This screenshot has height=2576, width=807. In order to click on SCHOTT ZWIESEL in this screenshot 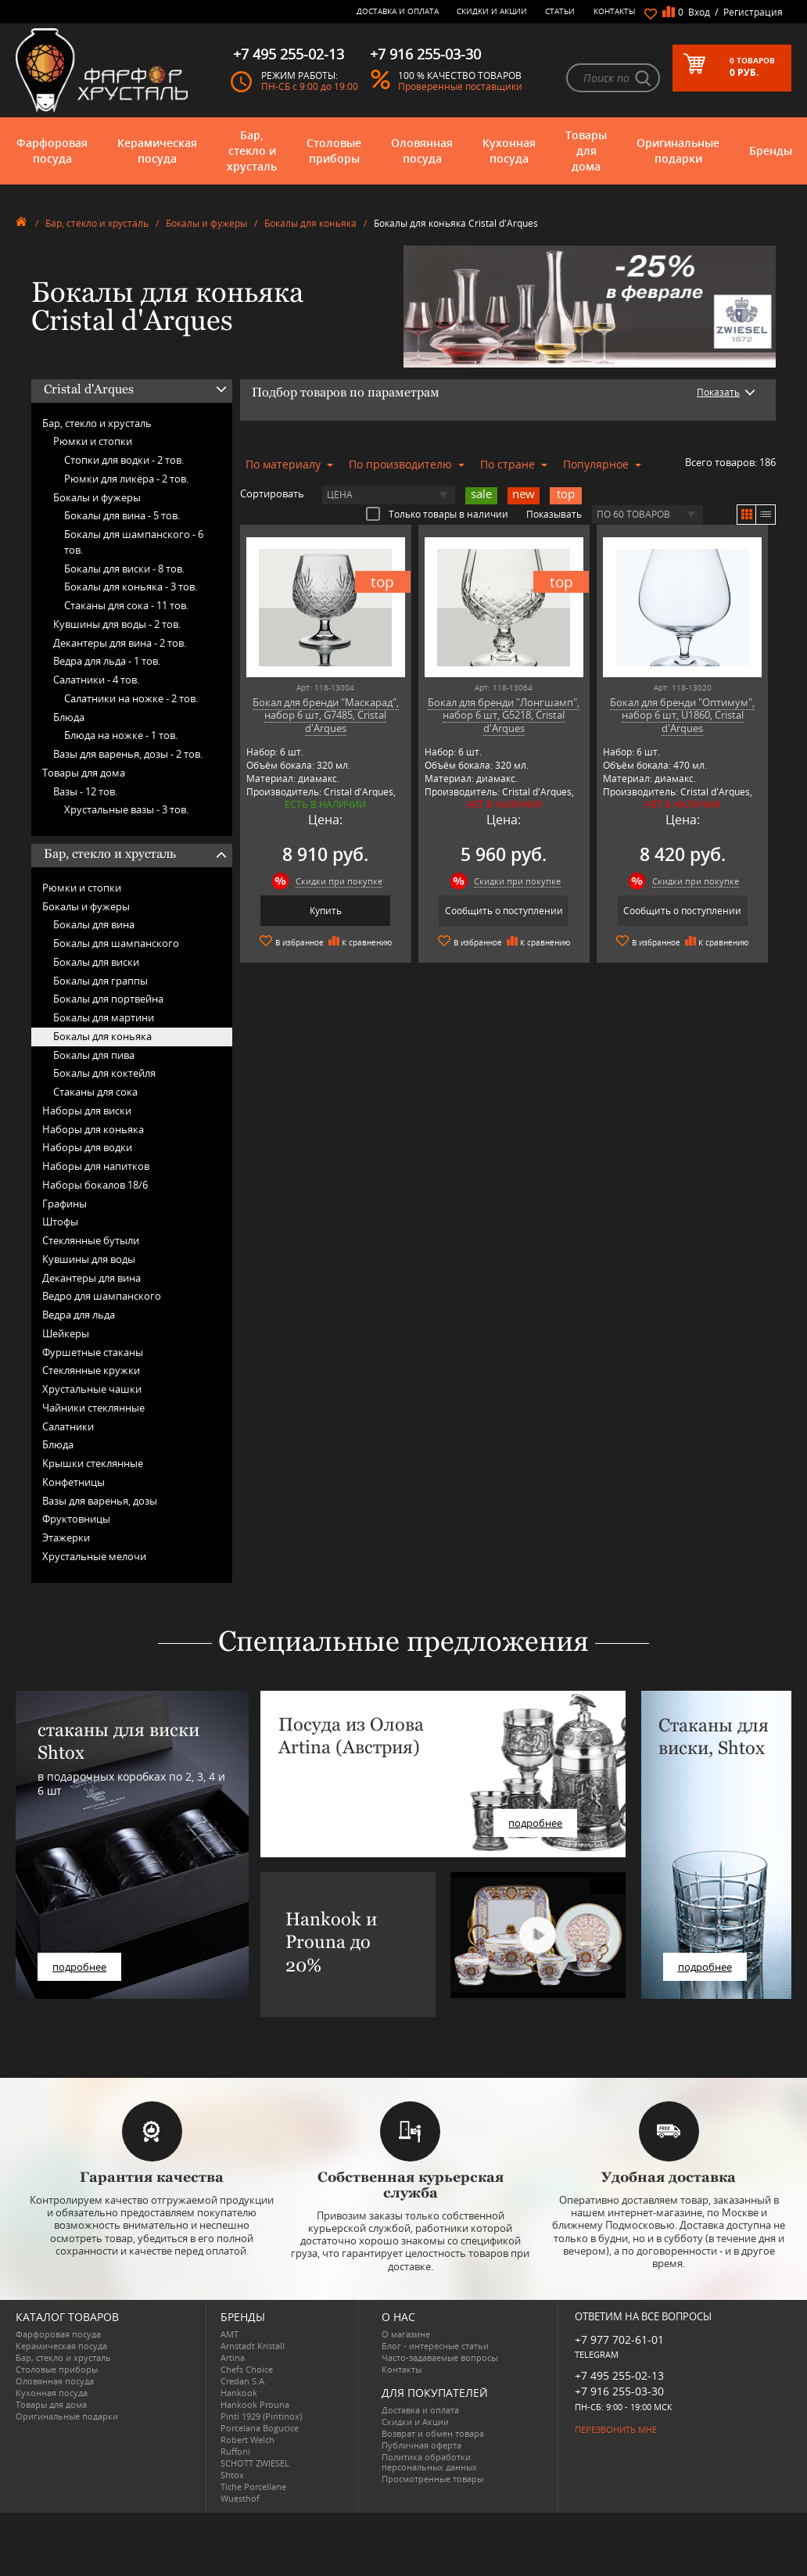, I will do `click(255, 2463)`.